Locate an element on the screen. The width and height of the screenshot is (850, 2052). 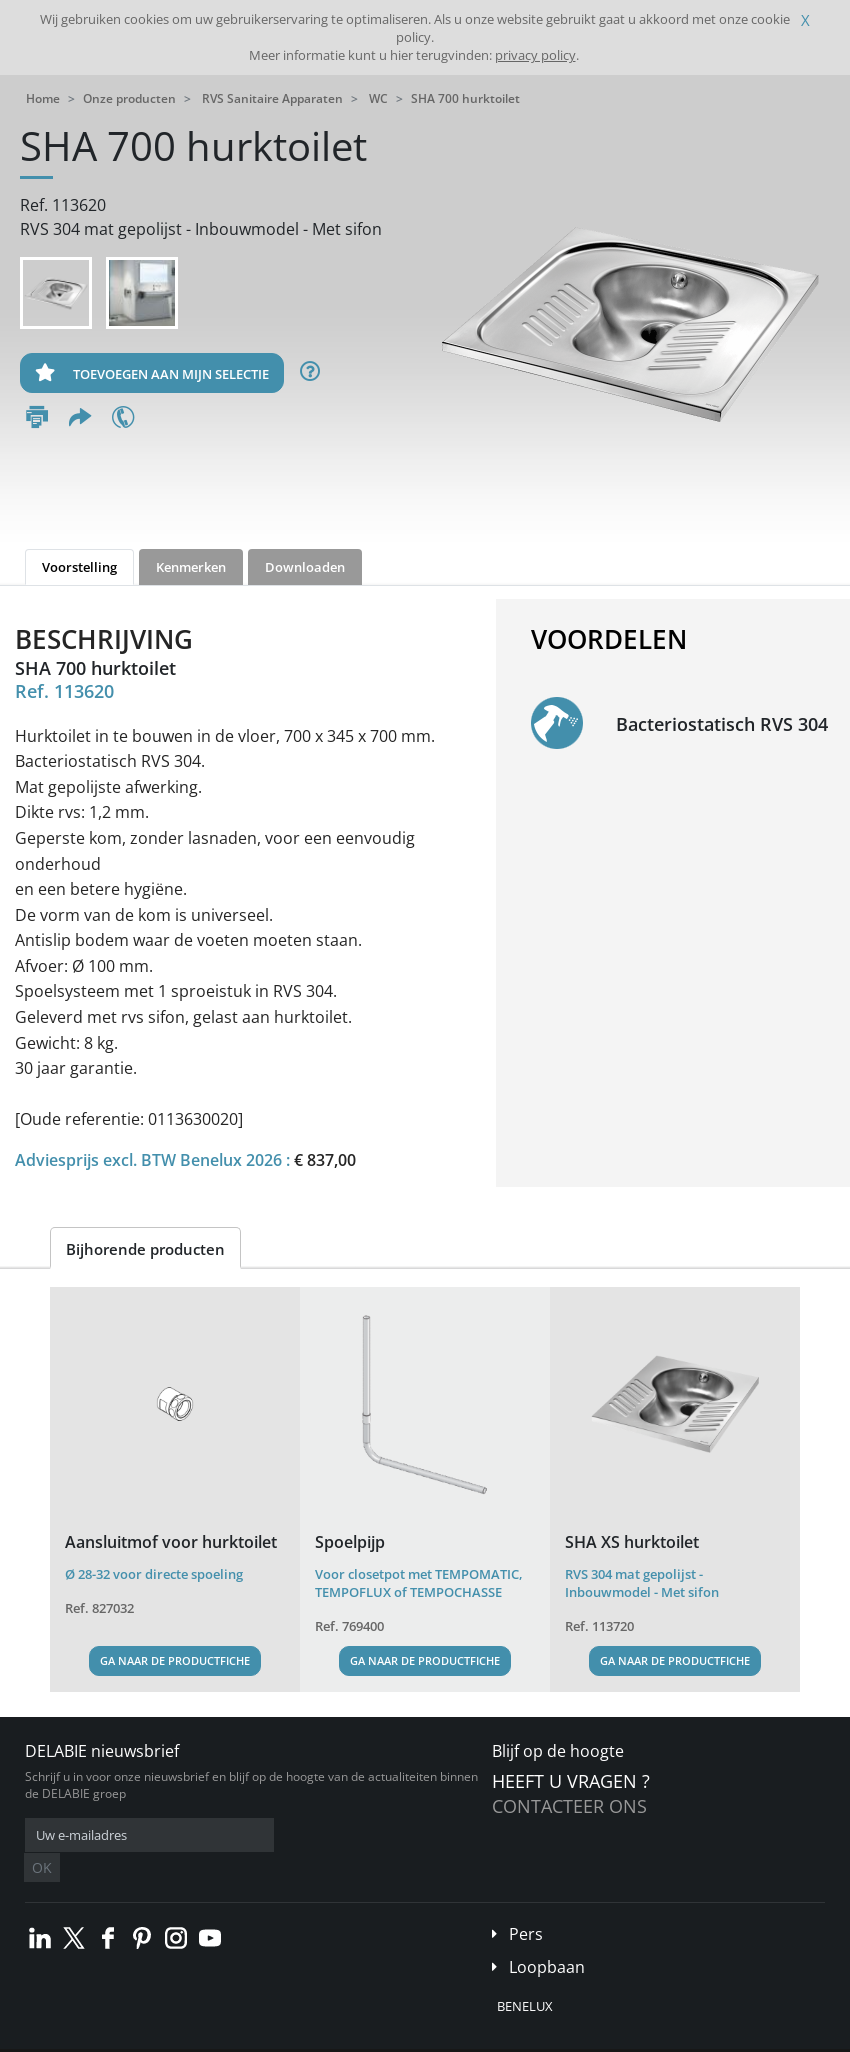
Algemene verkoopvoorwaarden is located at coordinates (171, 2036).